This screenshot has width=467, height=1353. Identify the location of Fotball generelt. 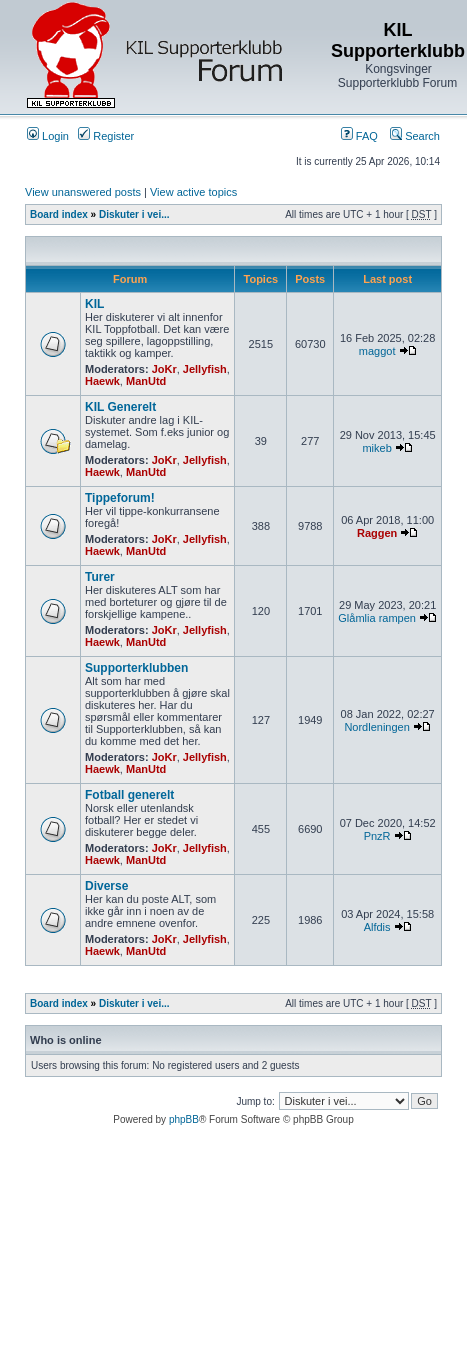
(129, 795).